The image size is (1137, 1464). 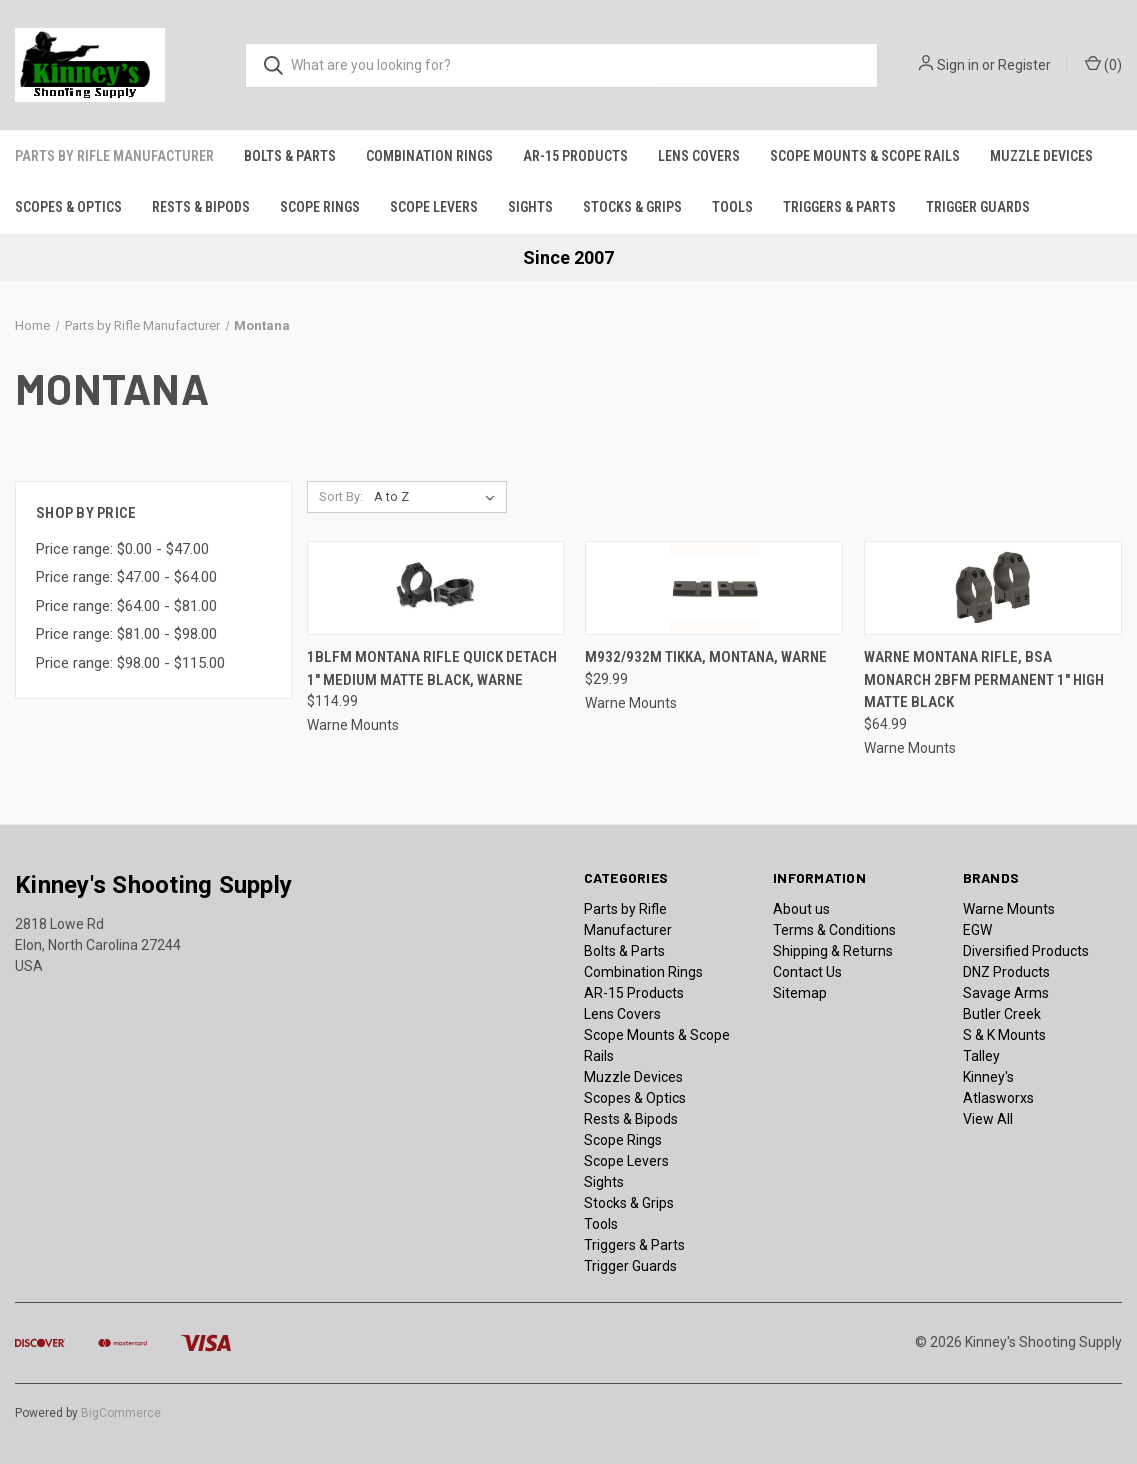 What do you see at coordinates (434, 207) in the screenshot?
I see `Scope Levers` at bounding box center [434, 207].